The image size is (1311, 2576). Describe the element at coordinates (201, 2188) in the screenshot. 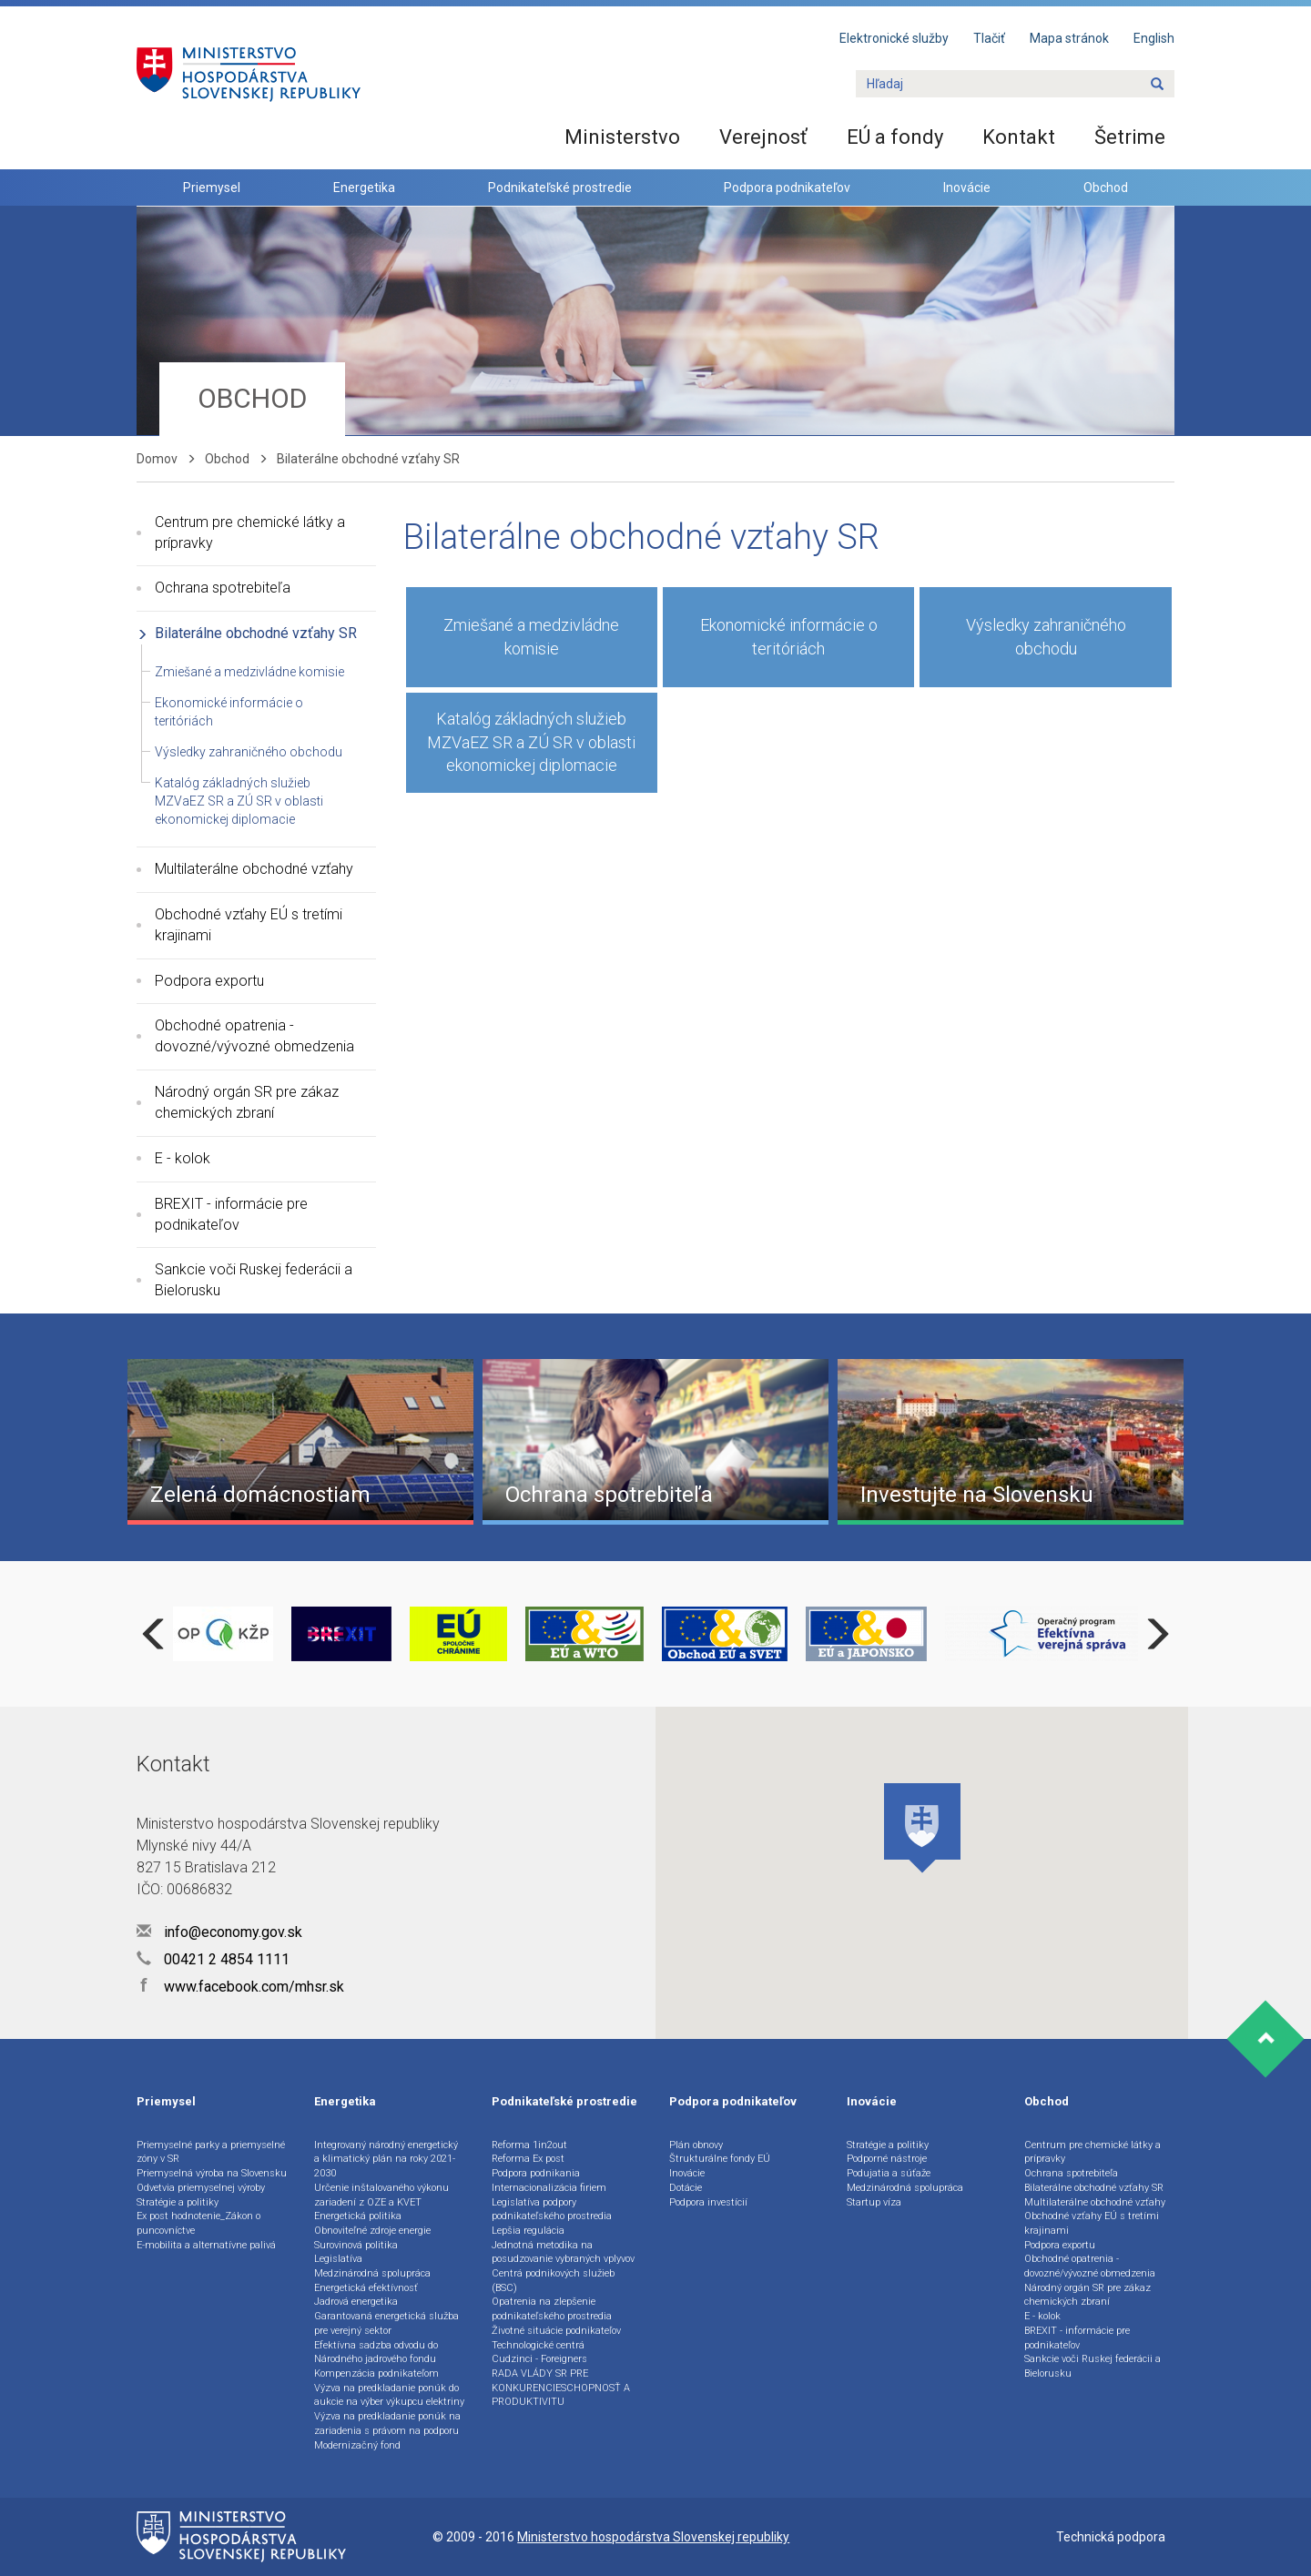

I see `Odvetvia priemyselnej výroby` at that location.